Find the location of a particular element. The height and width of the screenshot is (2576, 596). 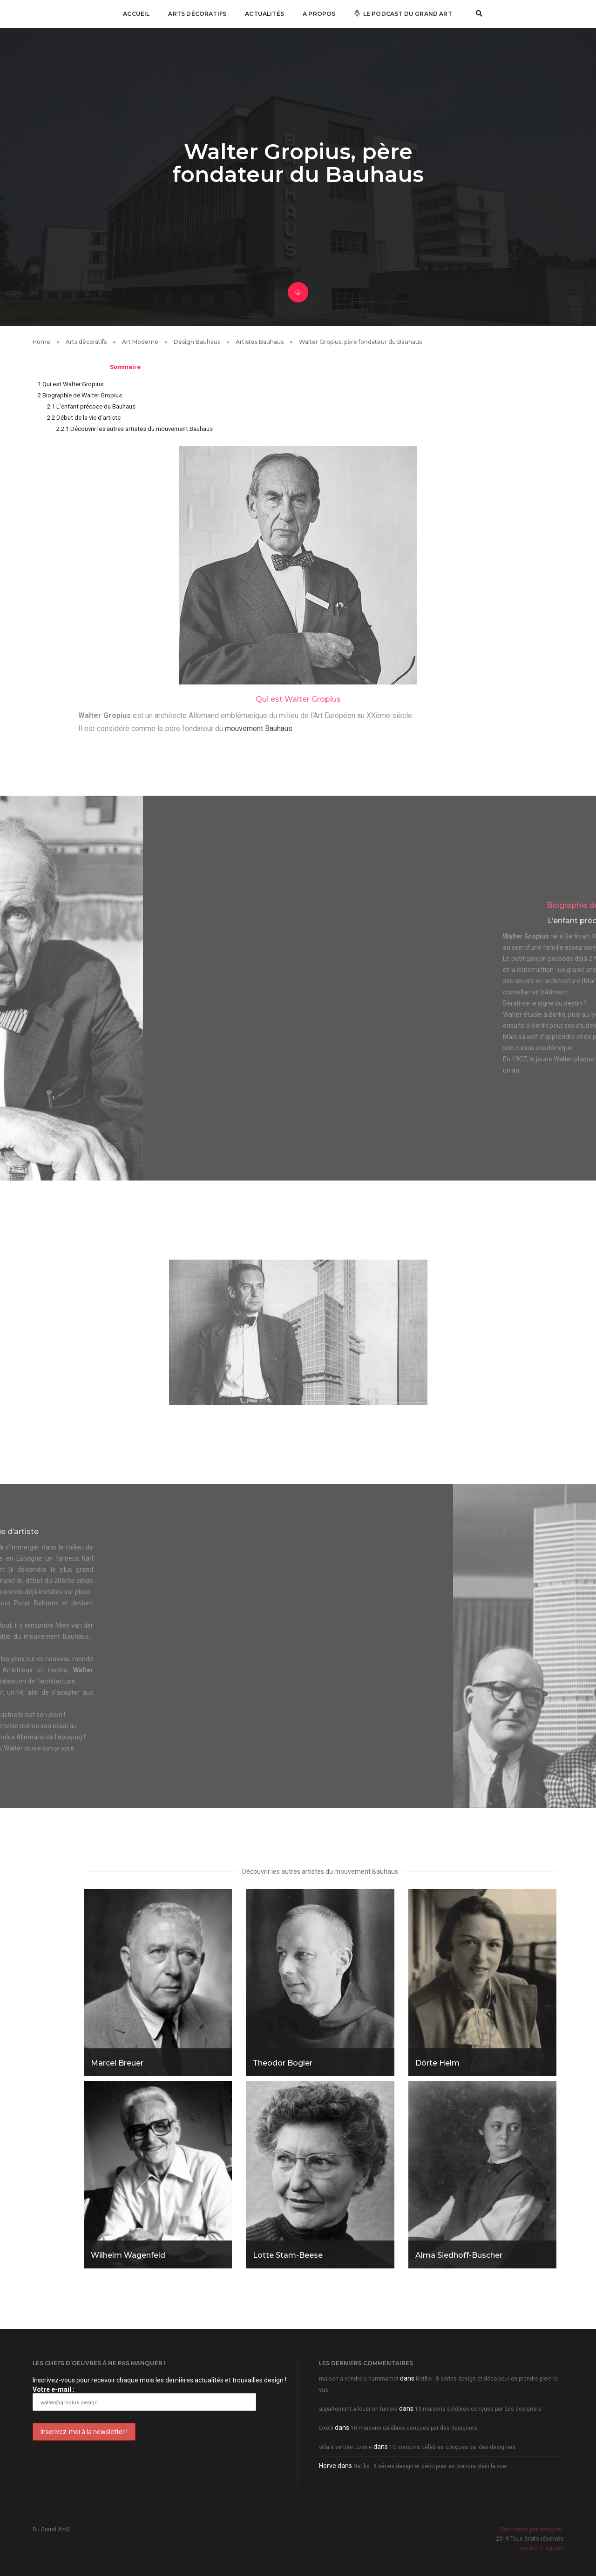

Oxelli is located at coordinates (326, 2428).